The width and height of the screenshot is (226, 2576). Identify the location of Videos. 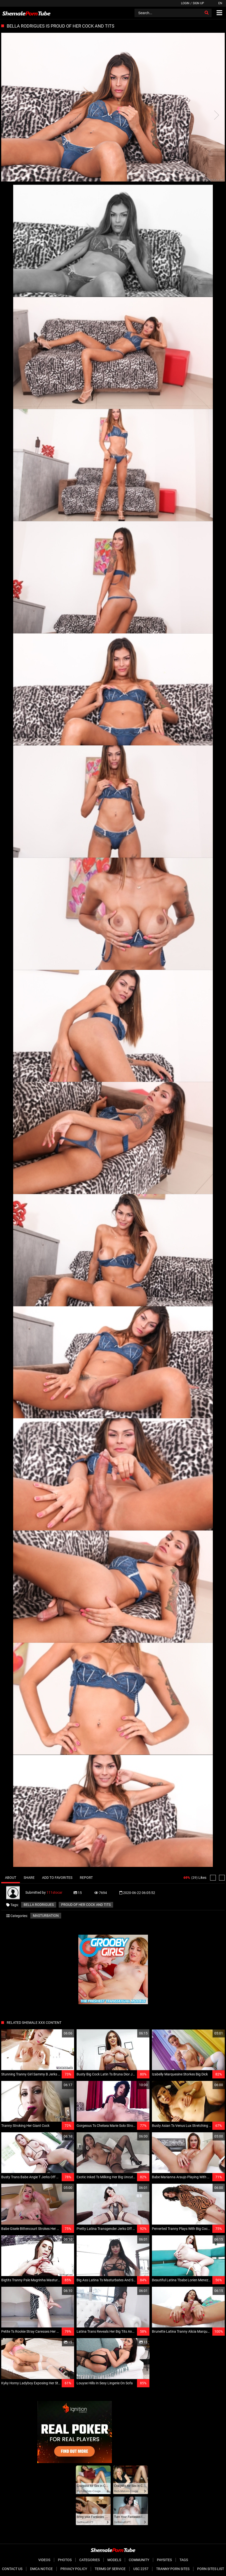
(44, 2560).